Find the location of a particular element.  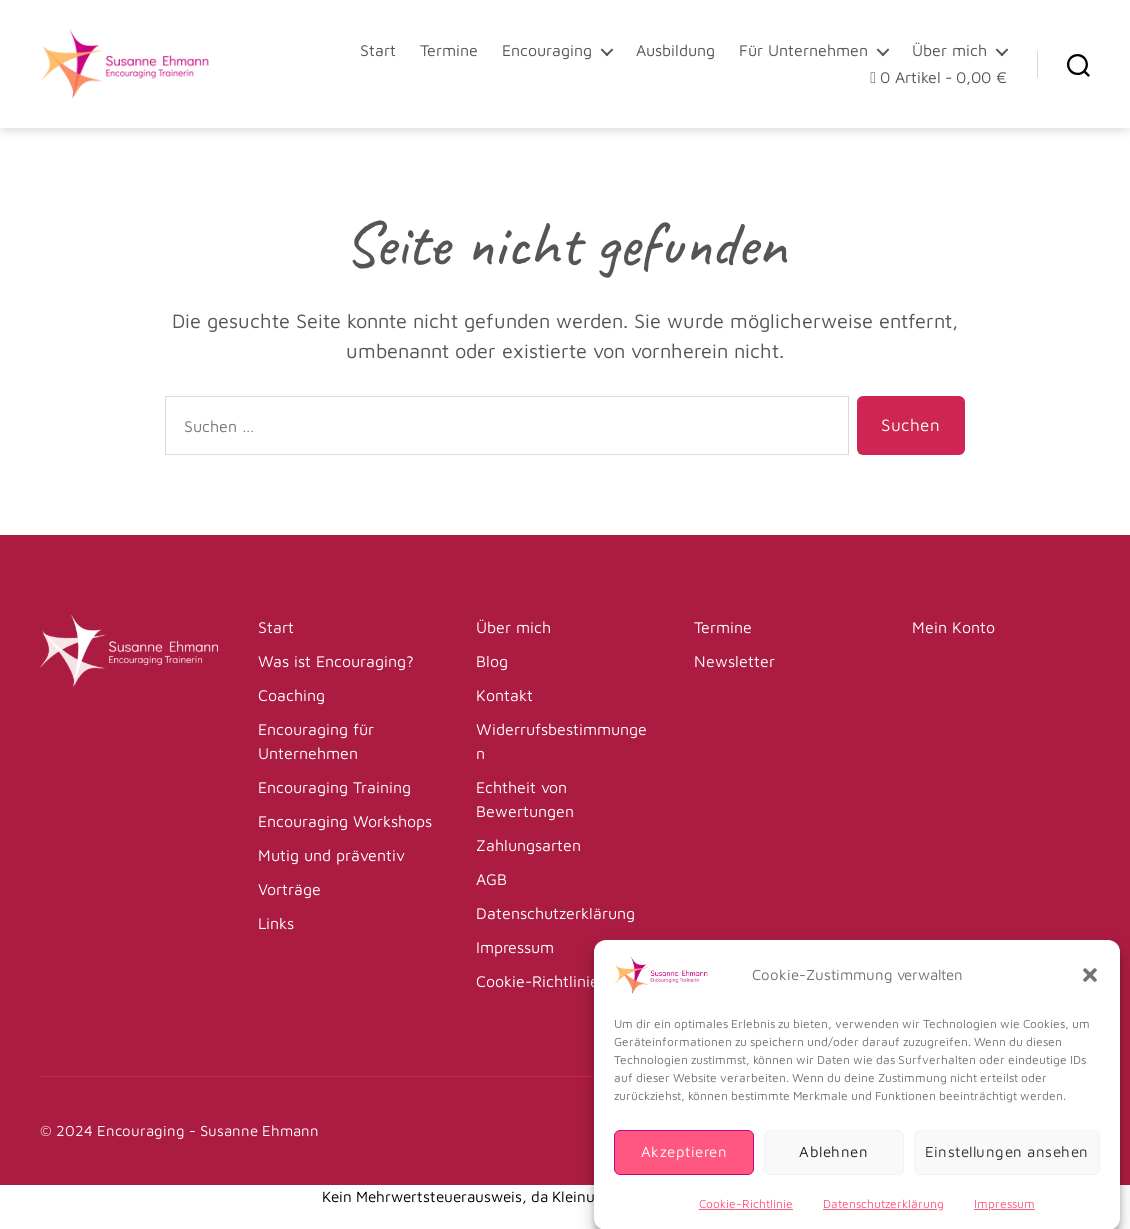

Cookie-Richtlinie is located at coordinates (746, 1216).